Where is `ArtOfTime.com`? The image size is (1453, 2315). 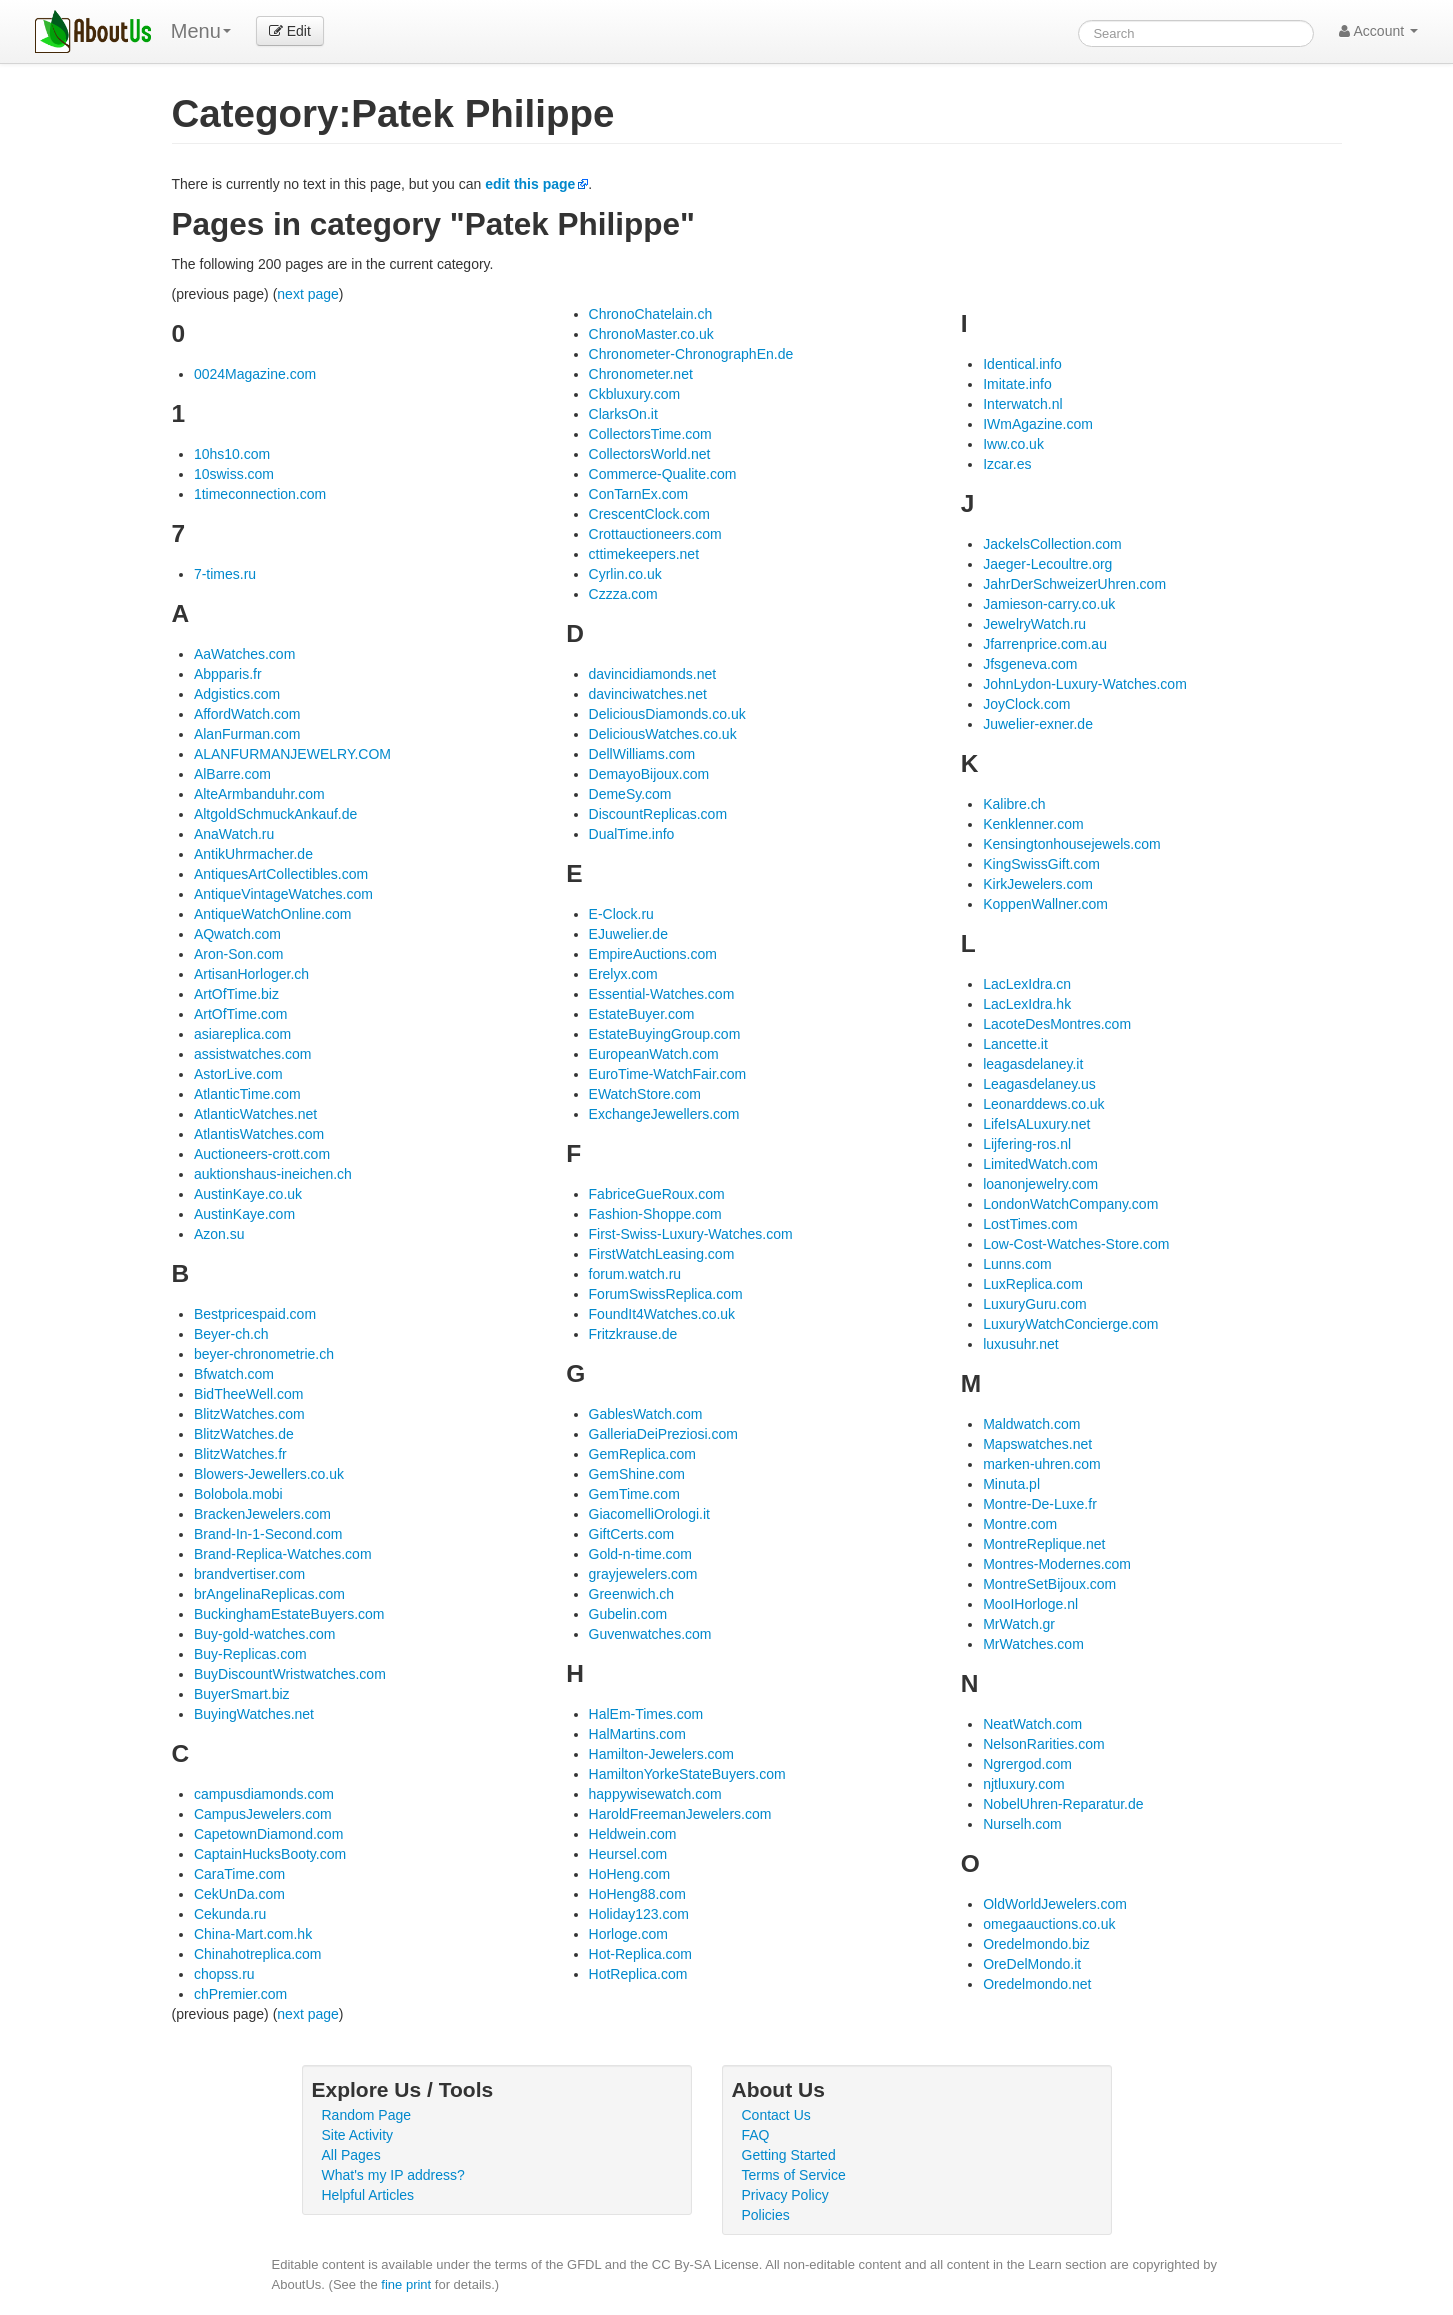 ArtOfTime.com is located at coordinates (241, 1014).